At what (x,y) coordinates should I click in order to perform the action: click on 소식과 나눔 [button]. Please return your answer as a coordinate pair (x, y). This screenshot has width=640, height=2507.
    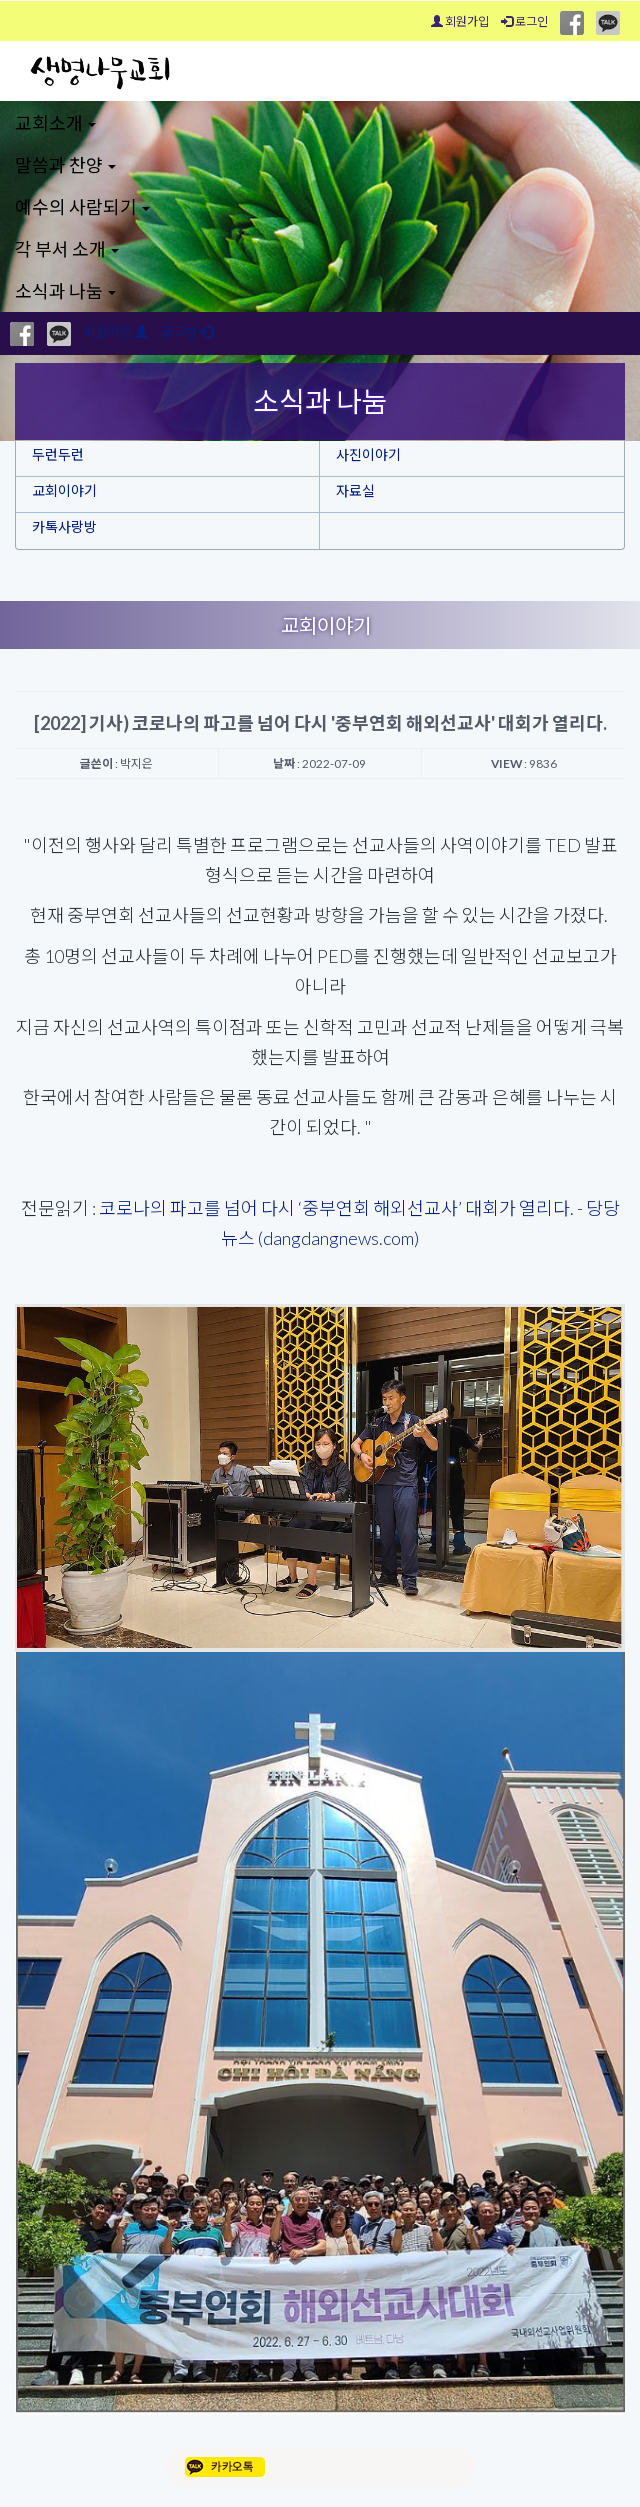
    Looking at the image, I should click on (65, 291).